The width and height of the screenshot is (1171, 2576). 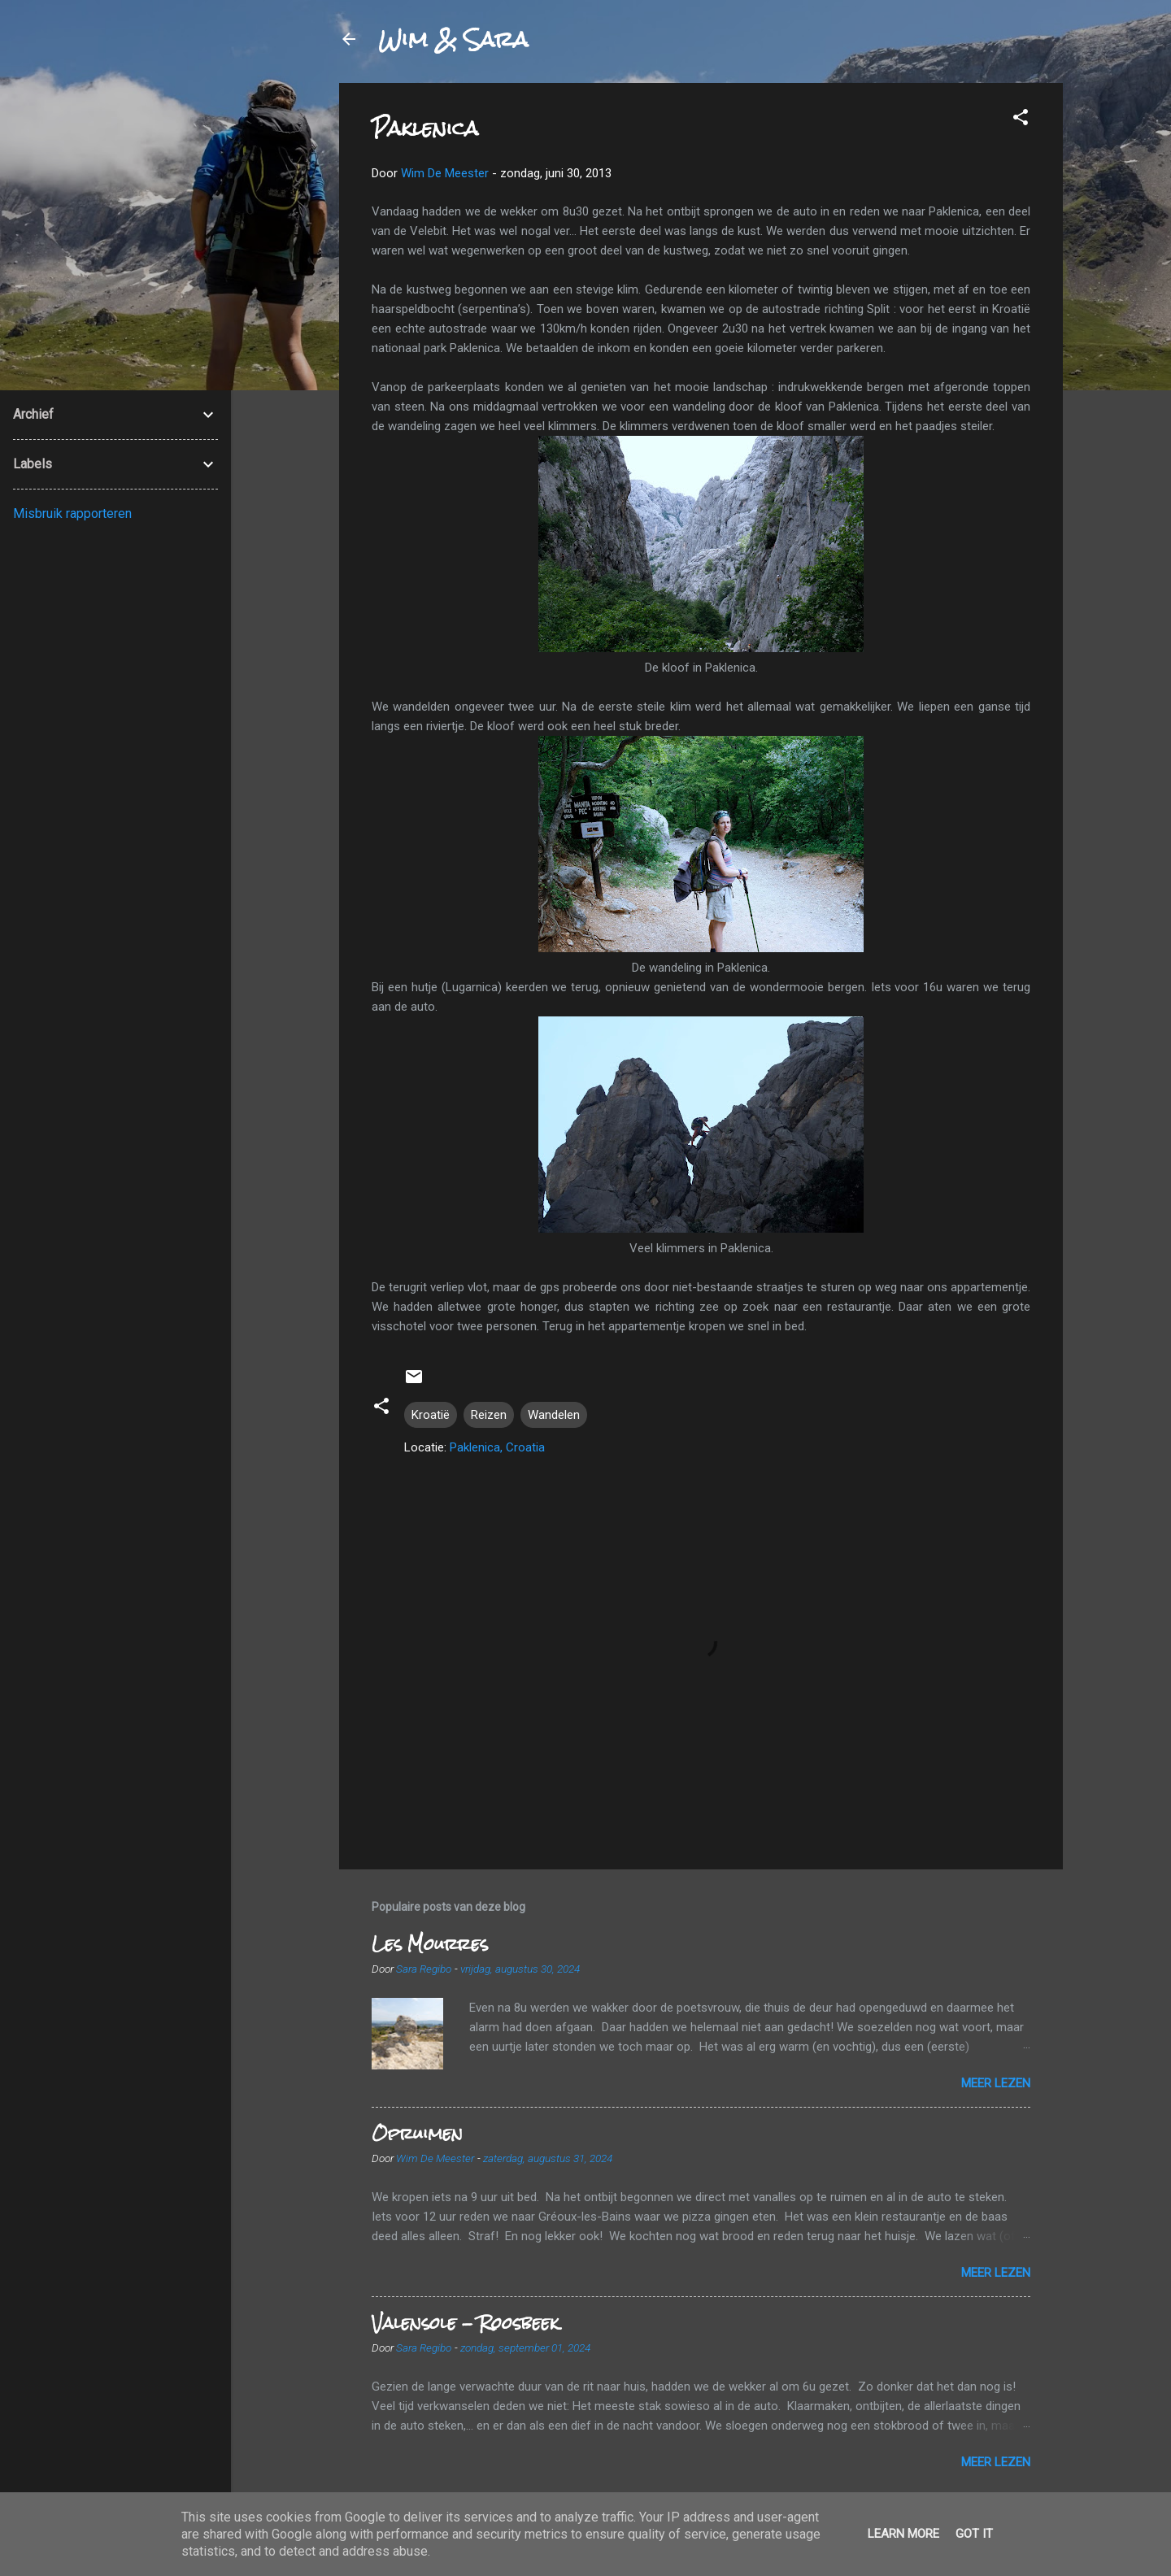 I want to click on Got it, so click(x=974, y=2533).